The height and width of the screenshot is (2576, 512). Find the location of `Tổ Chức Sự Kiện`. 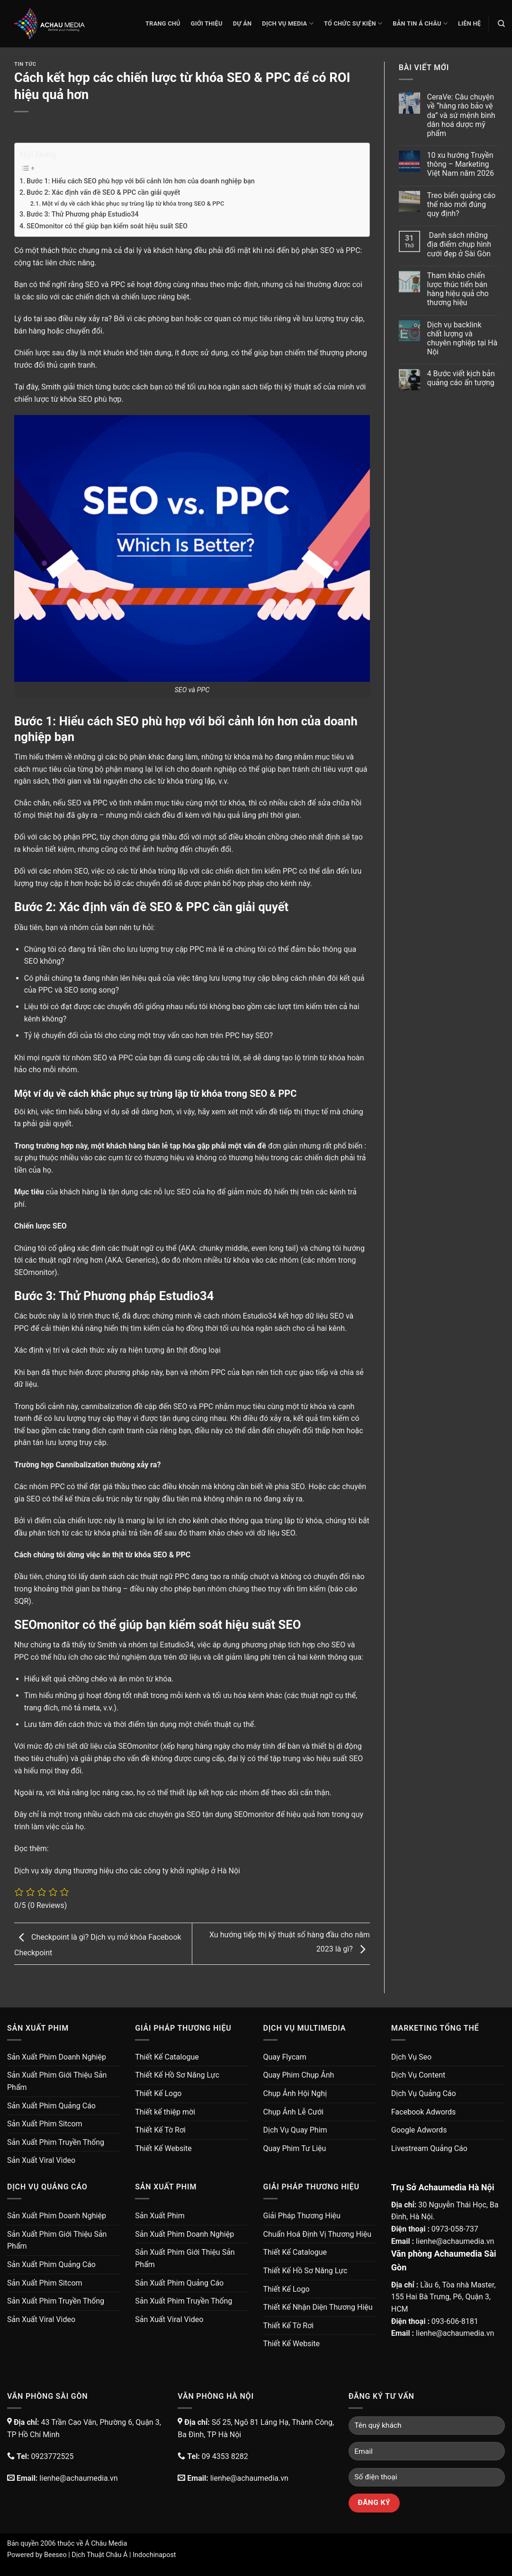

Tổ Chức Sự Kiện is located at coordinates (353, 23).